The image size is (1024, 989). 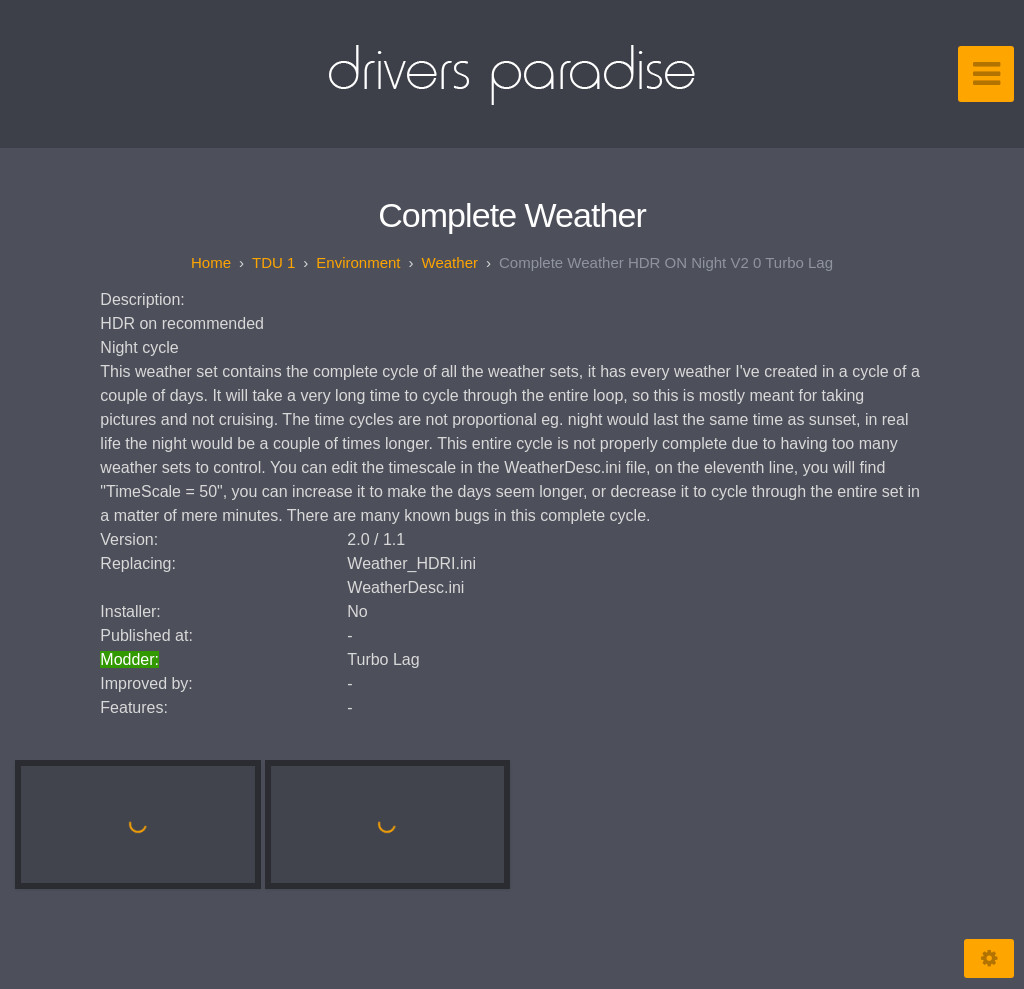 What do you see at coordinates (273, 262) in the screenshot?
I see `TDU 1` at bounding box center [273, 262].